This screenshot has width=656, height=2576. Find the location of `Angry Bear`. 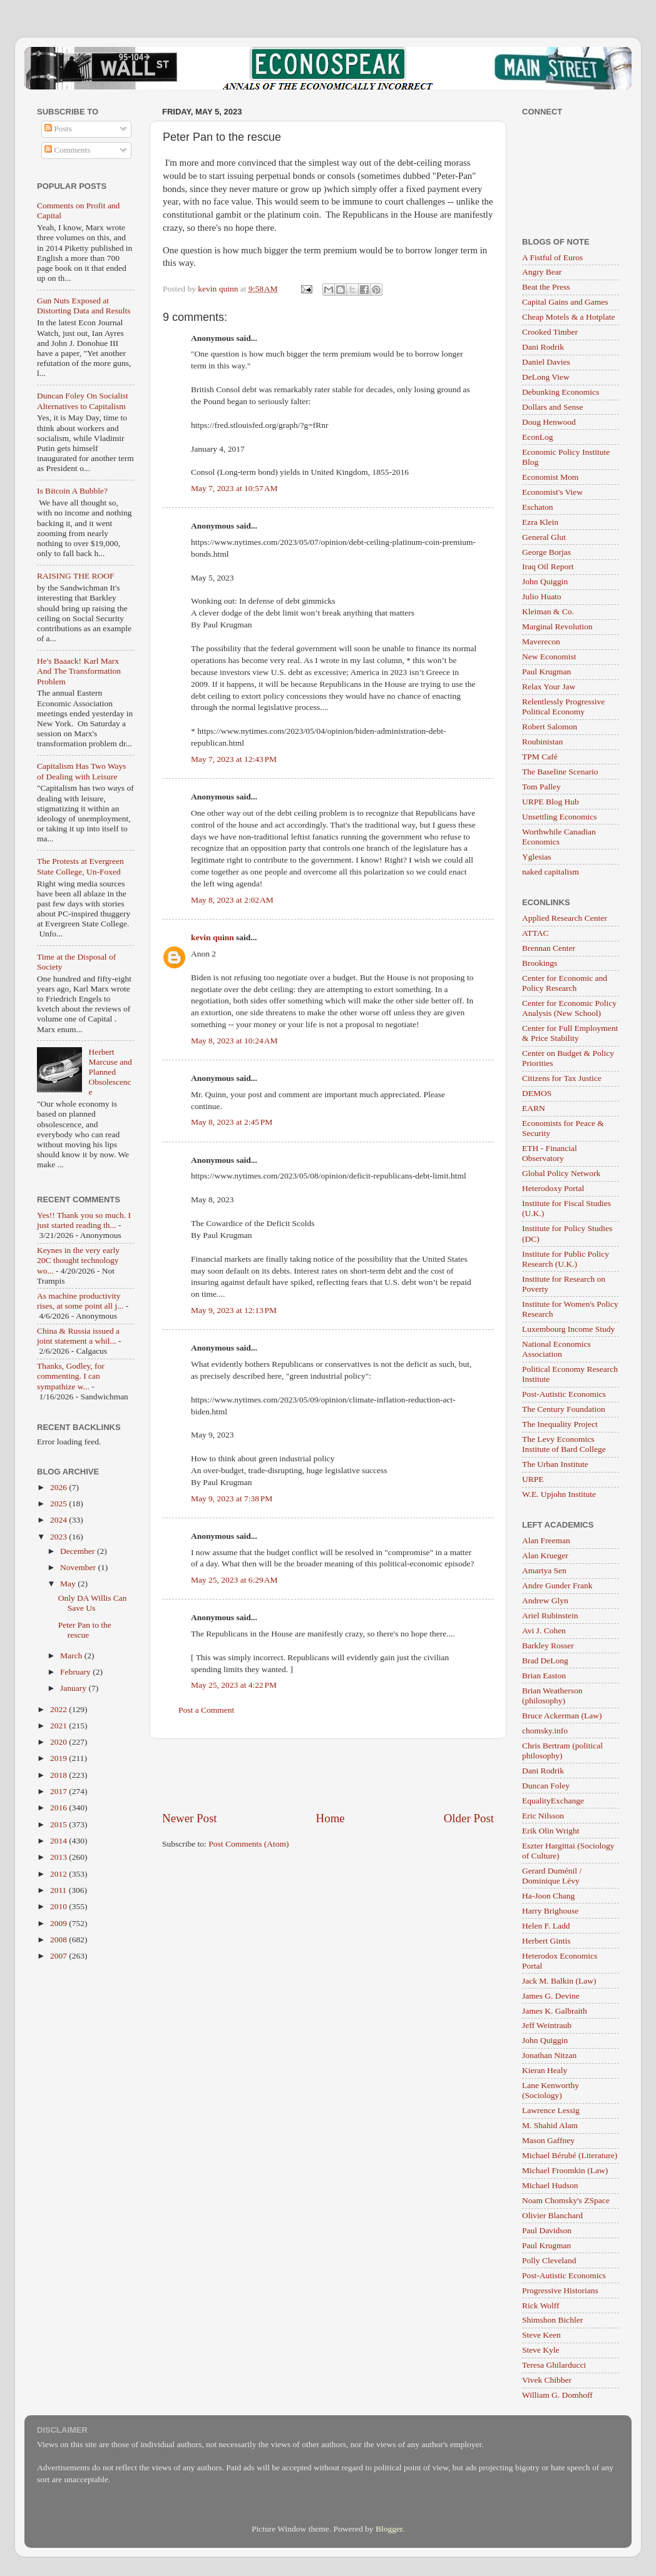

Angry Bear is located at coordinates (541, 271).